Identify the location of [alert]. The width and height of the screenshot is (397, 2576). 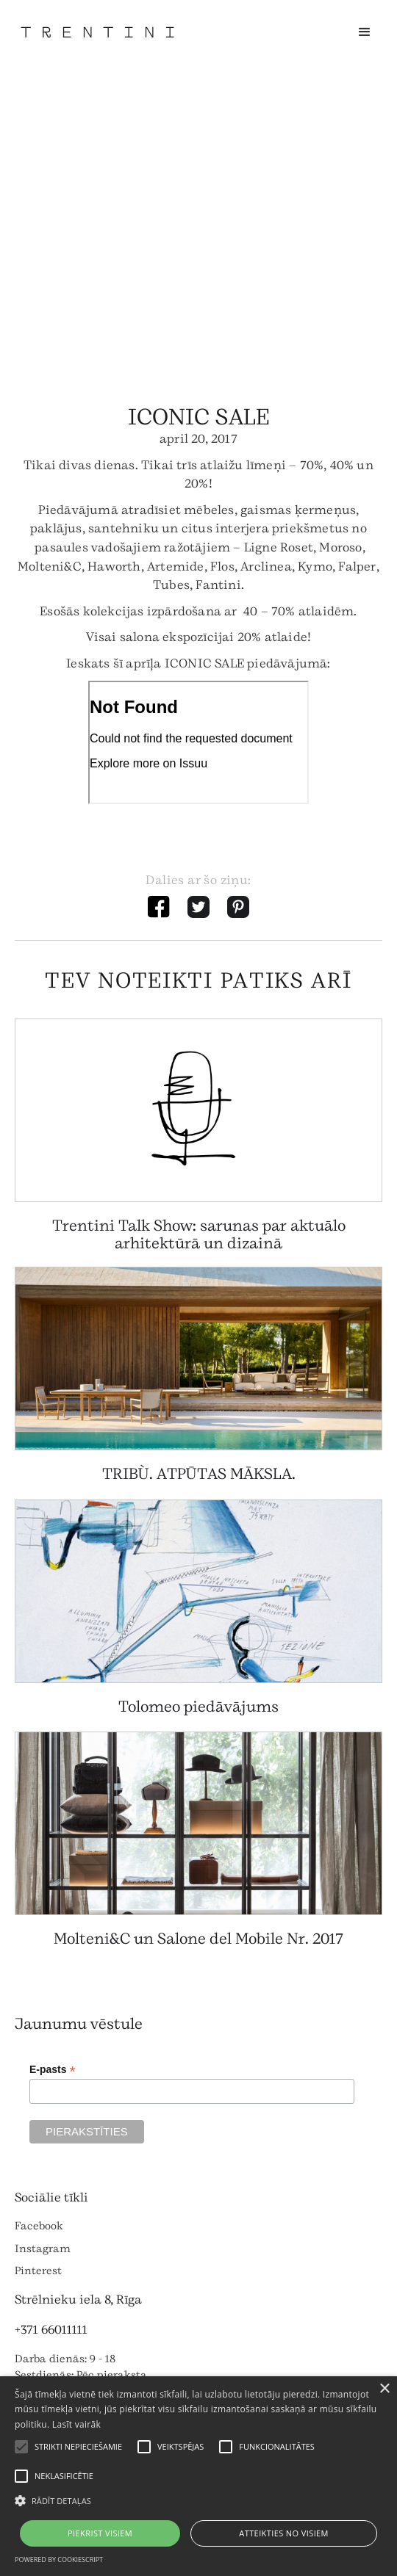
(198, 2476).